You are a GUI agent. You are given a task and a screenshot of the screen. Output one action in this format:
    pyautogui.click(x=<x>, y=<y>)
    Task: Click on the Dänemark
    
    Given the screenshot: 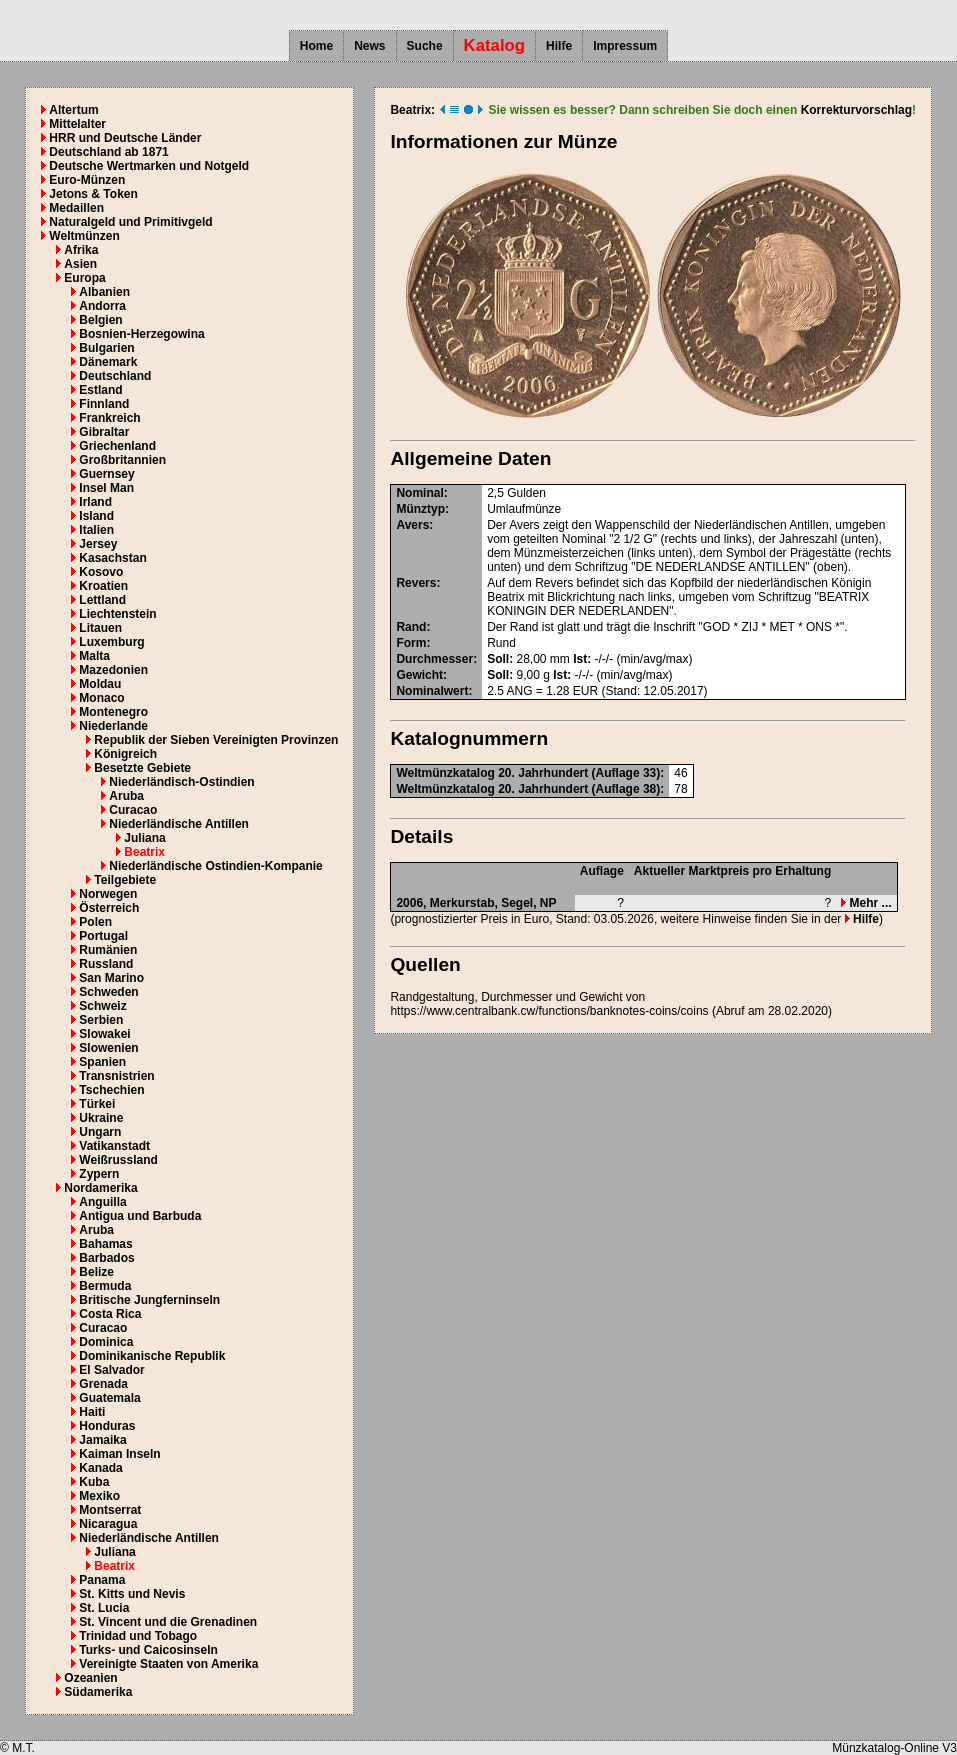 What is the action you would take?
    pyautogui.click(x=108, y=362)
    